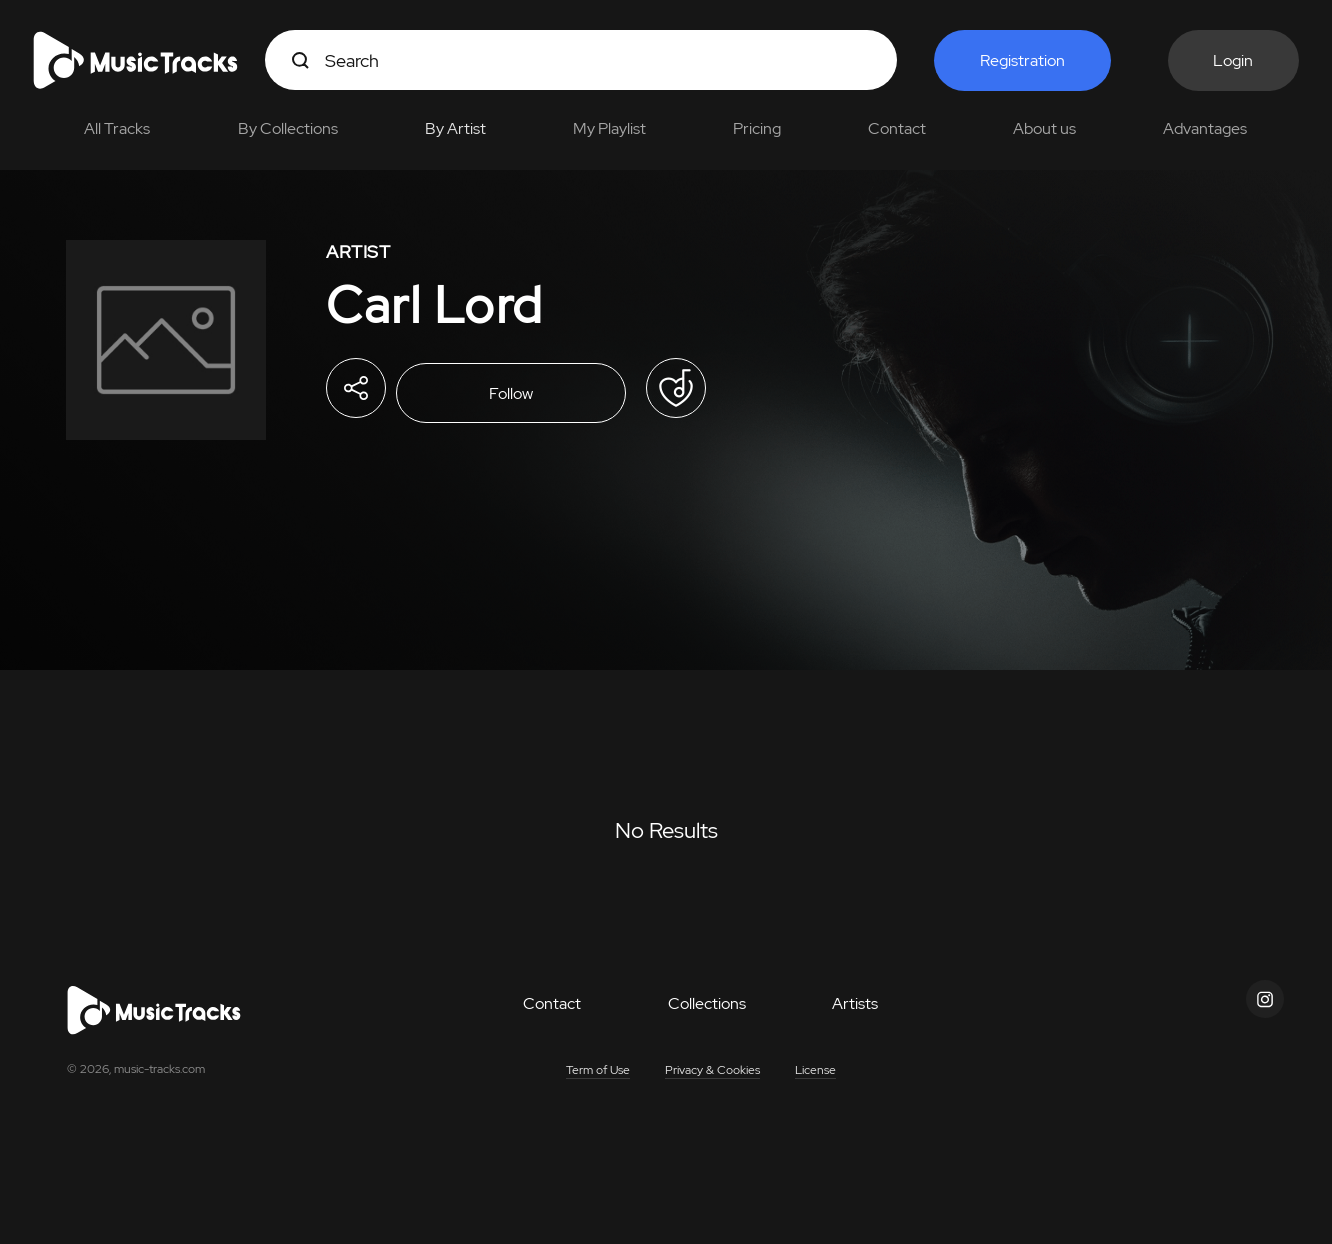 This screenshot has height=1244, width=1332. Describe the element at coordinates (609, 128) in the screenshot. I see `My Playlist` at that location.